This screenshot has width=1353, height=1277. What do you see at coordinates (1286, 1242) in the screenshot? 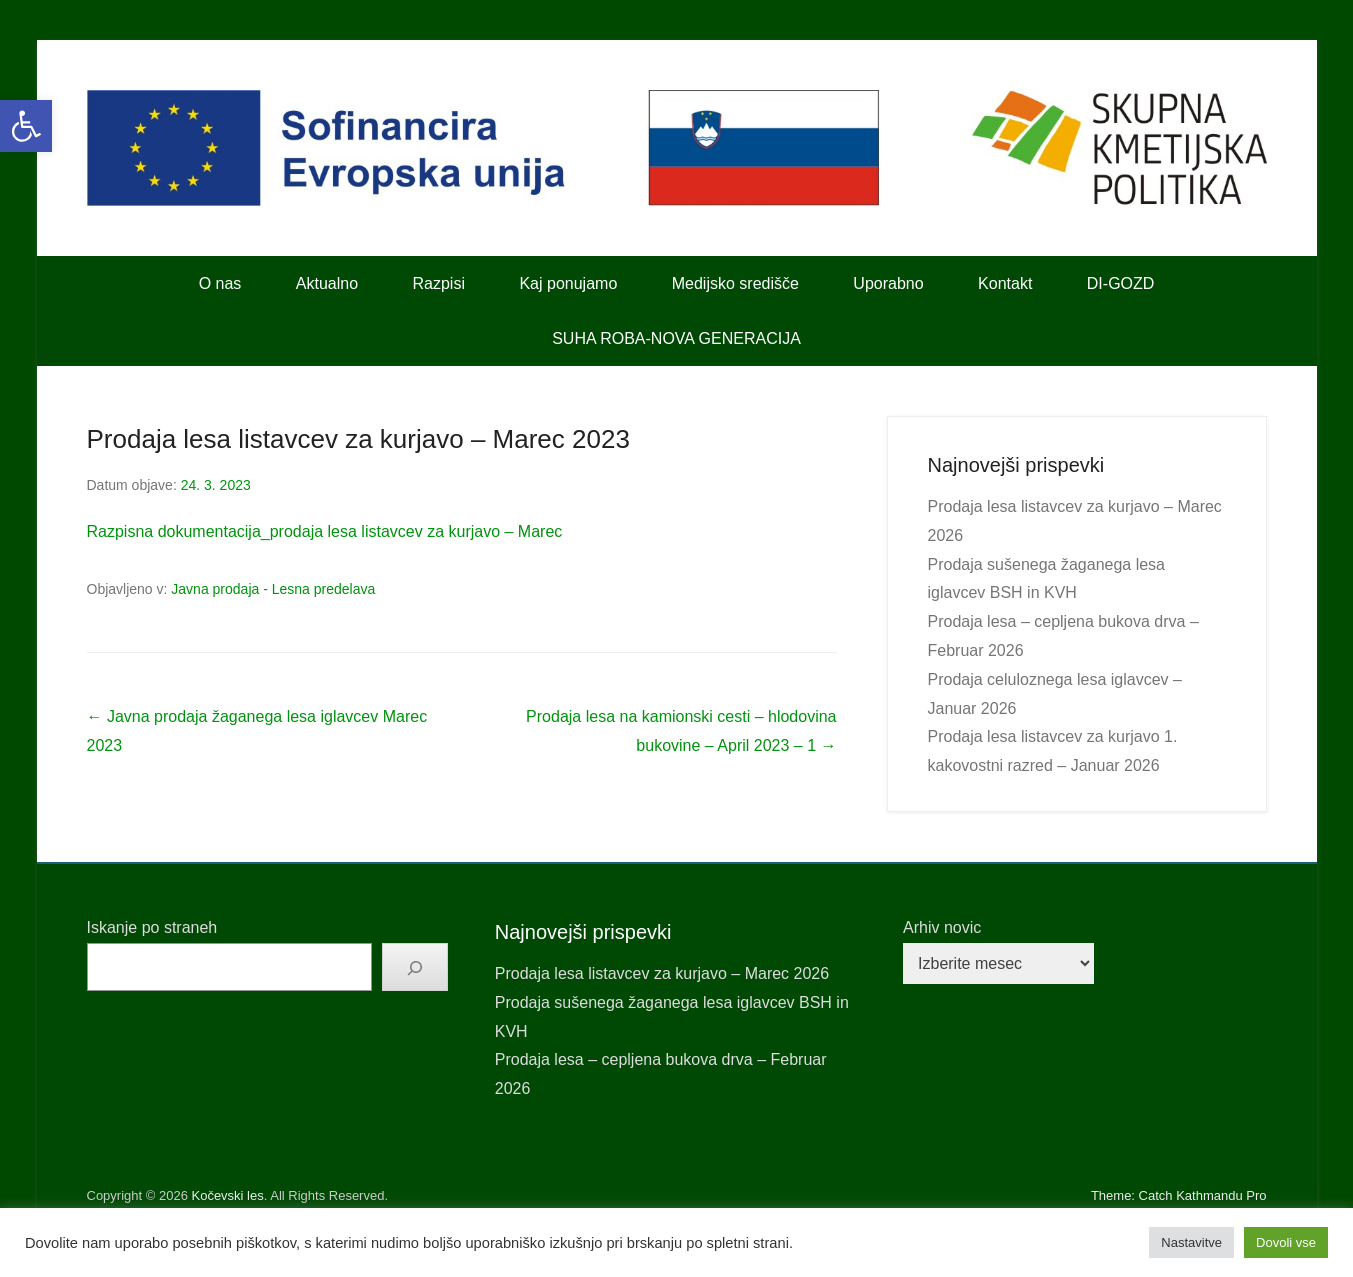
I see `Dovoli vse [button]` at bounding box center [1286, 1242].